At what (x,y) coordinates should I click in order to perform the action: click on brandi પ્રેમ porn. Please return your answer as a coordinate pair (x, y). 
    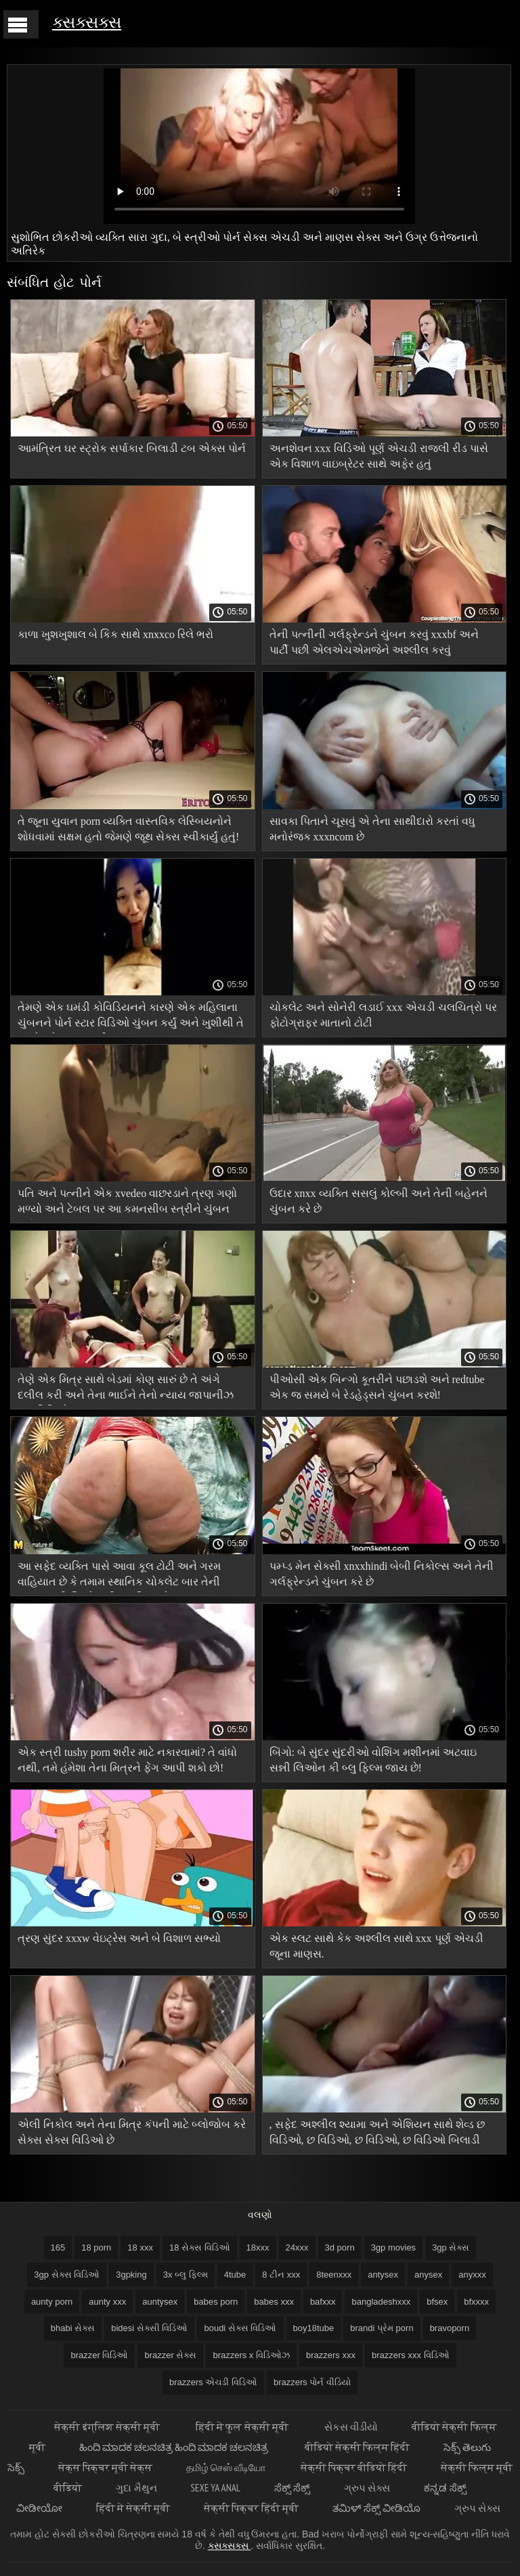
    Looking at the image, I should click on (381, 2328).